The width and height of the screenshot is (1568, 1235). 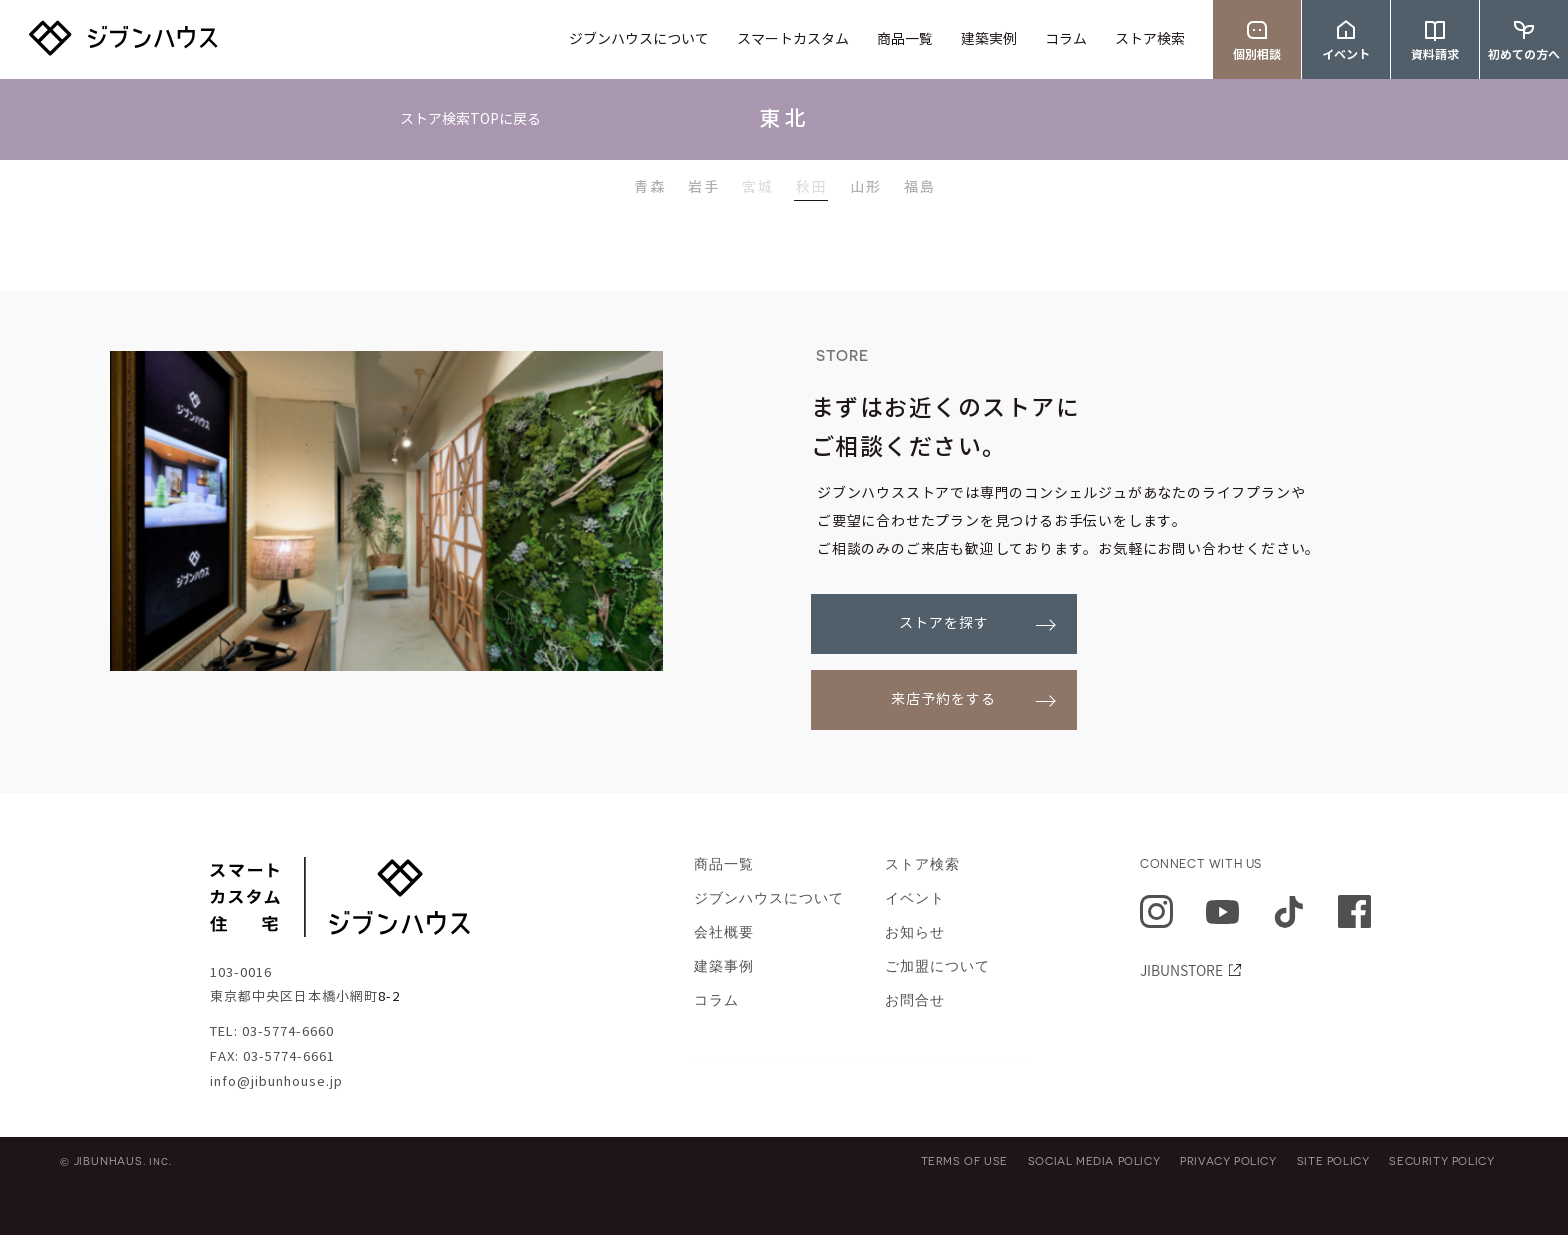 I want to click on ストア検索TOPに戻る, so click(x=470, y=120).